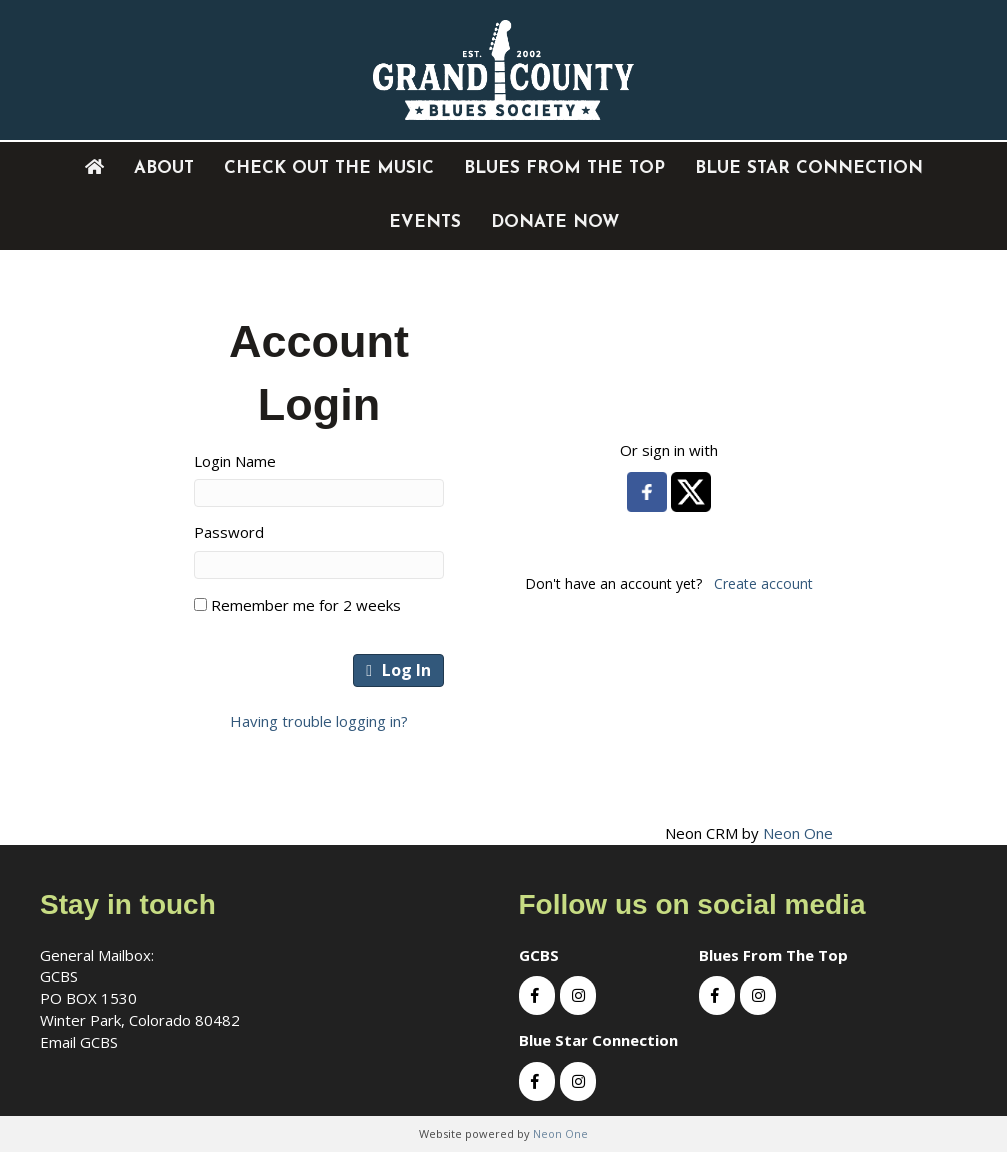  Describe the element at coordinates (319, 721) in the screenshot. I see `Having trouble logging in?` at that location.